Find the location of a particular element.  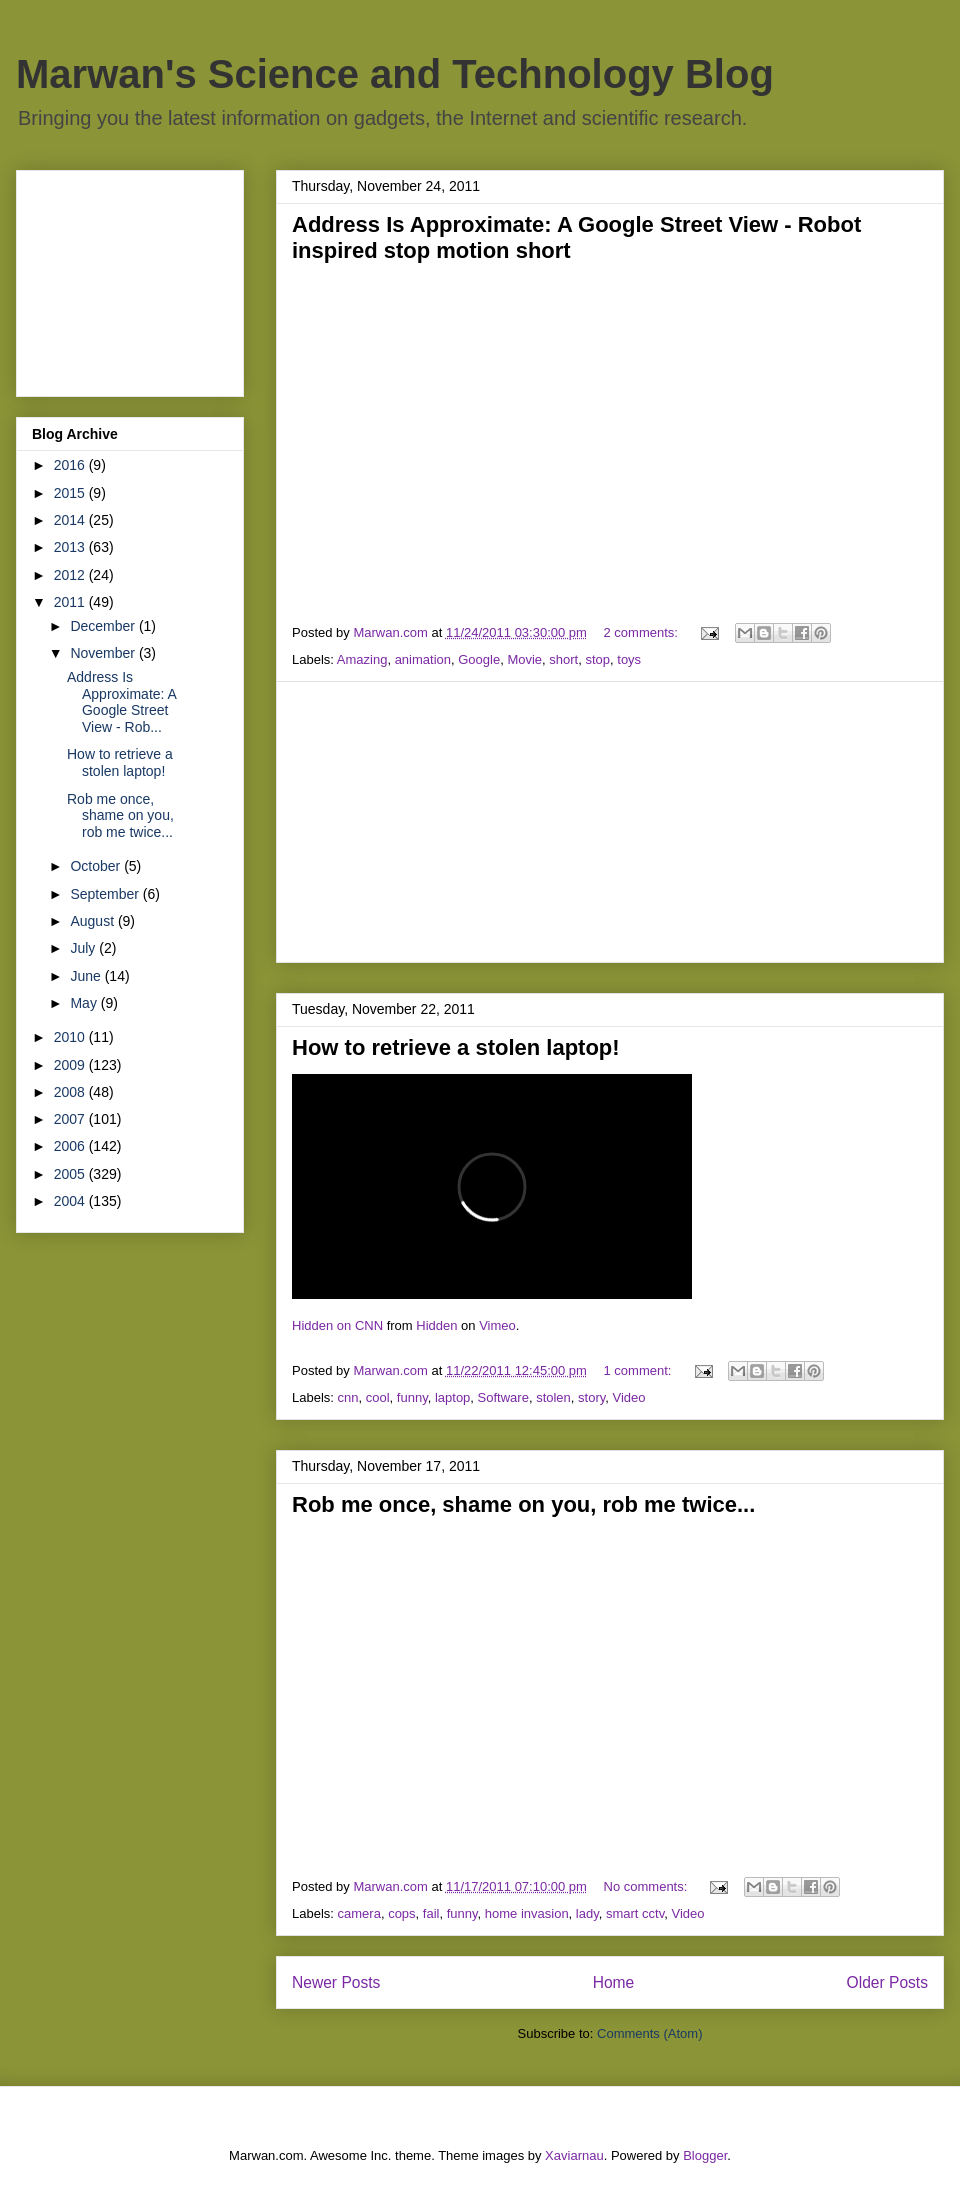

animation is located at coordinates (423, 659).